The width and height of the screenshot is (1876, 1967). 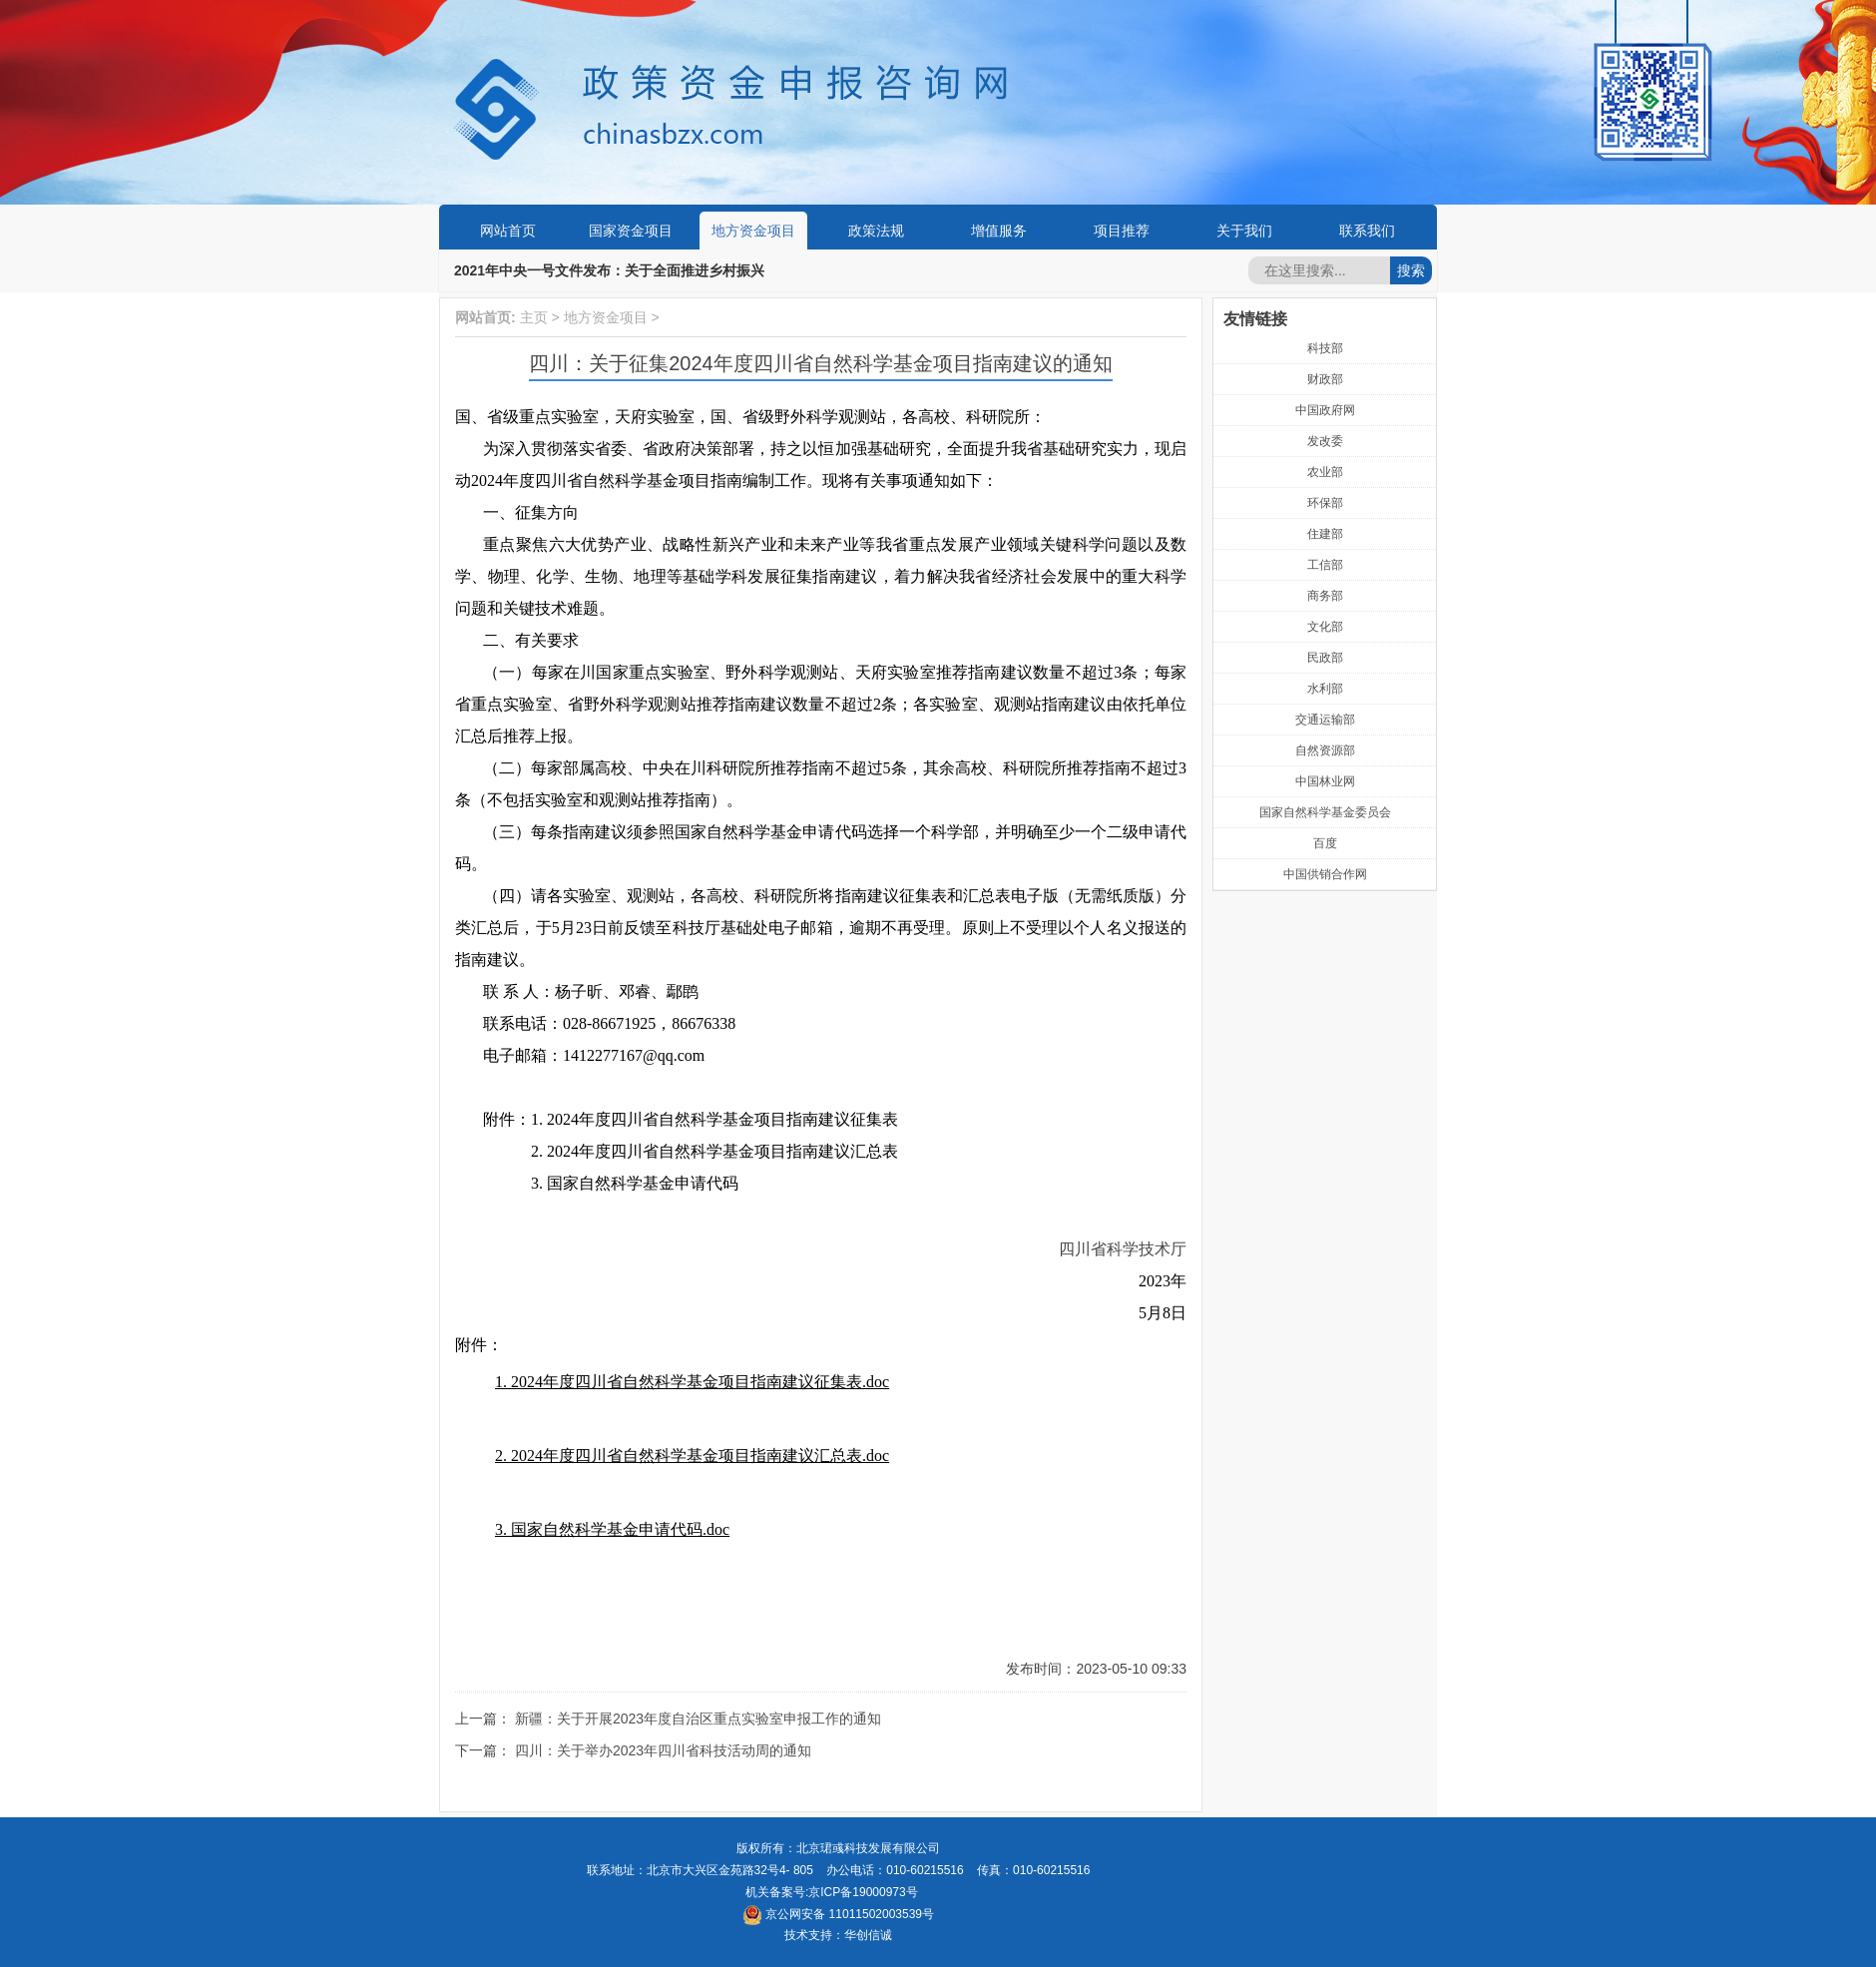 What do you see at coordinates (1325, 410) in the screenshot?
I see `中国政府网` at bounding box center [1325, 410].